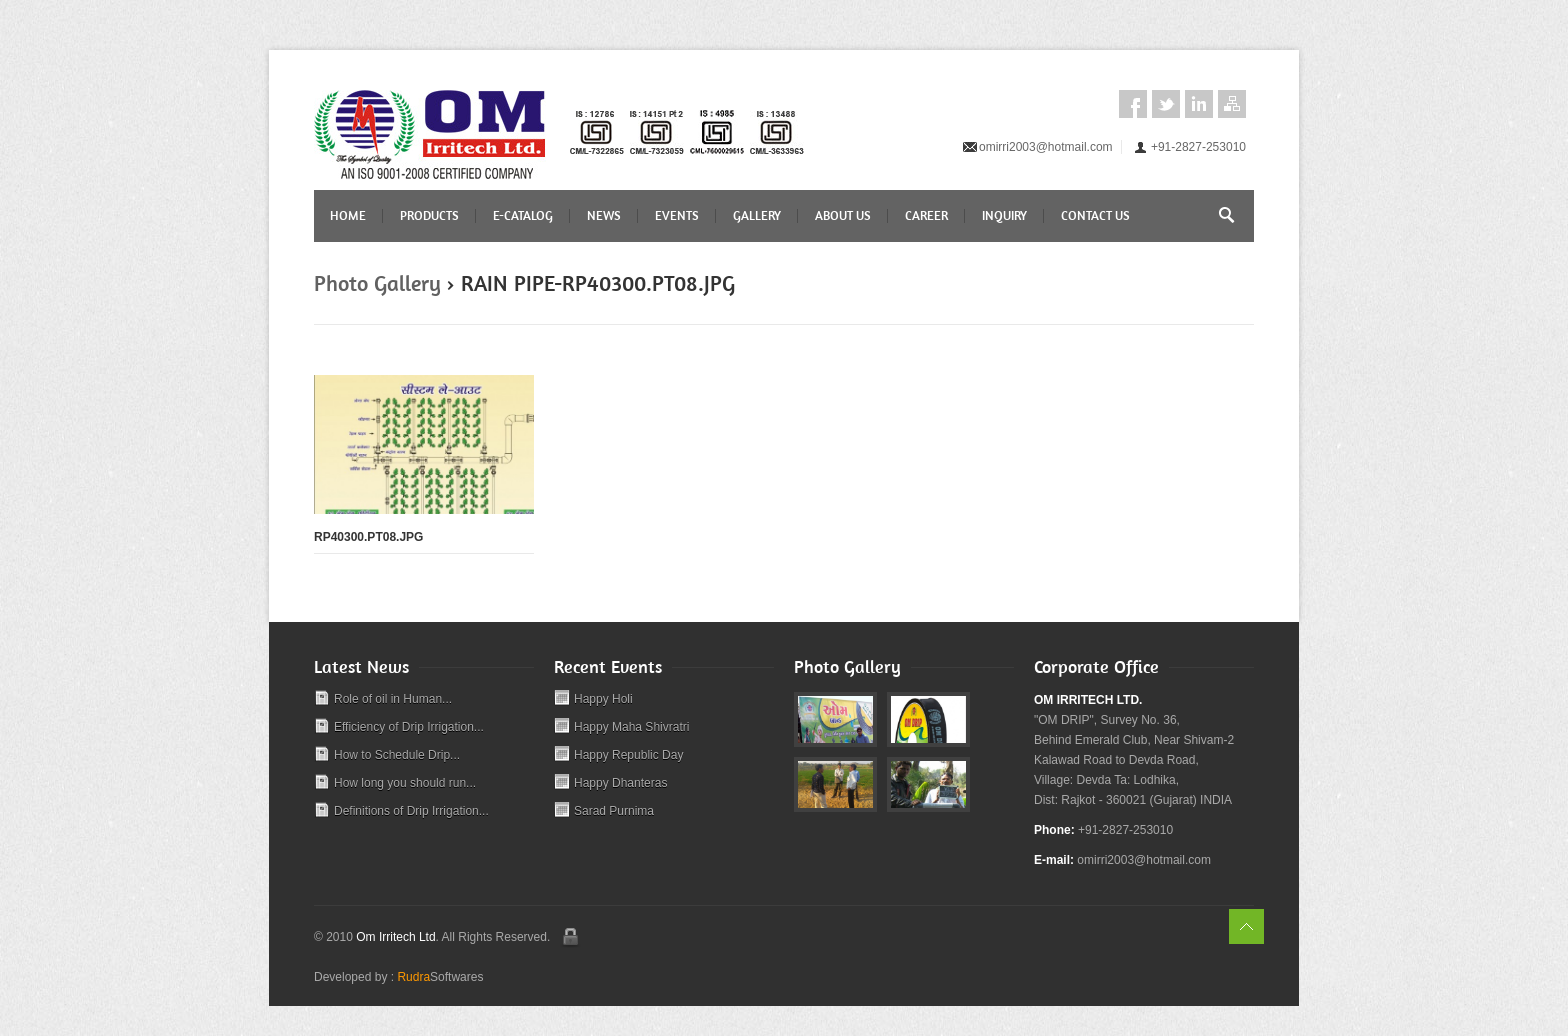  What do you see at coordinates (603, 699) in the screenshot?
I see `Happy Holi` at bounding box center [603, 699].